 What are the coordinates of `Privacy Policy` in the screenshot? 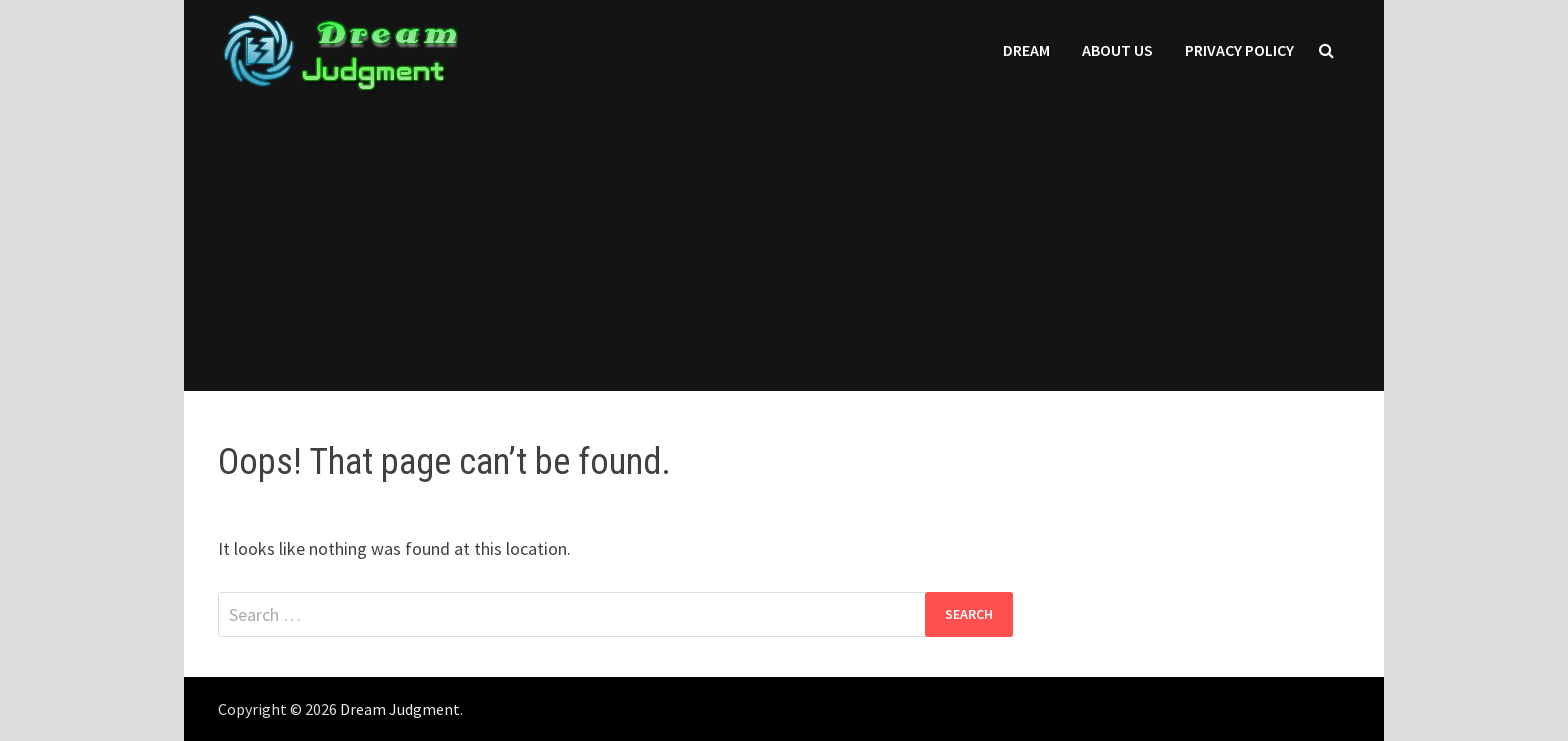 It's located at (1239, 50).